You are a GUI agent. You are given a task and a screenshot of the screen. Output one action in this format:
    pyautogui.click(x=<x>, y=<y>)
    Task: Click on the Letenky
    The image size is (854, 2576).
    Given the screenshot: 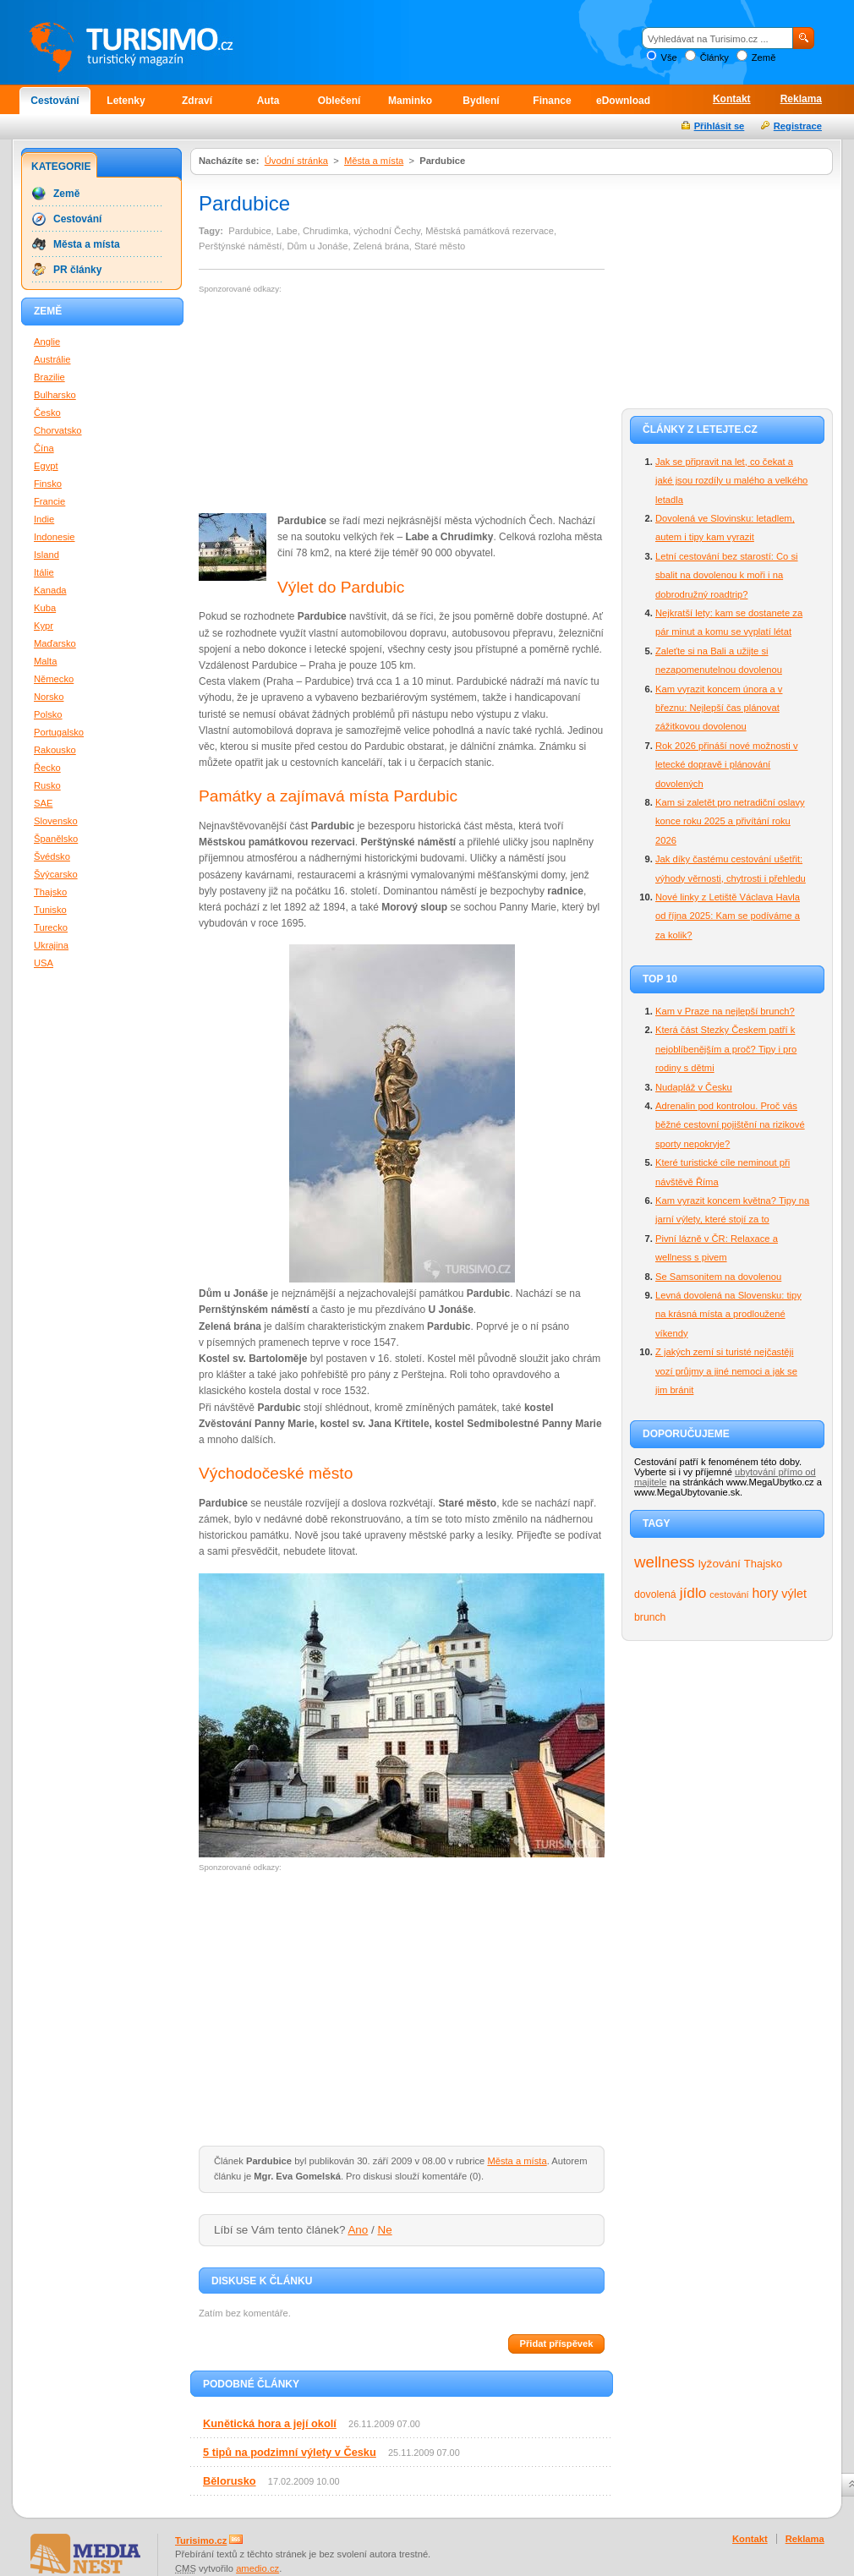 What is the action you would take?
    pyautogui.click(x=126, y=101)
    